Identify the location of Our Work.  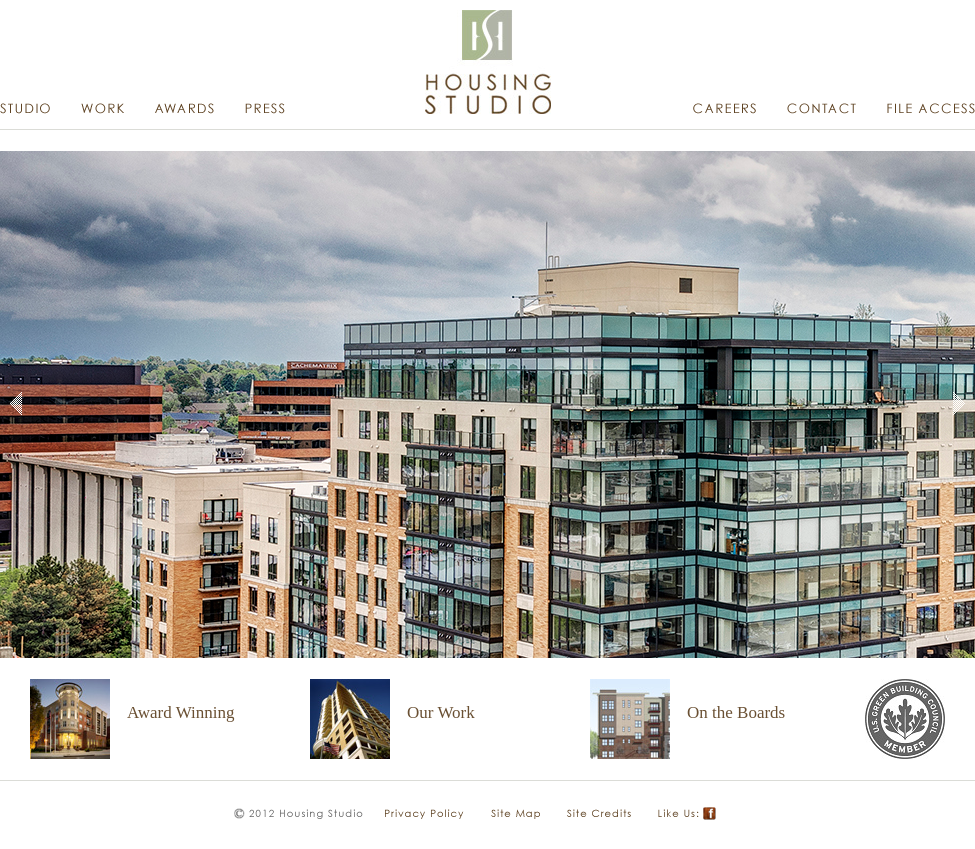
(441, 712).